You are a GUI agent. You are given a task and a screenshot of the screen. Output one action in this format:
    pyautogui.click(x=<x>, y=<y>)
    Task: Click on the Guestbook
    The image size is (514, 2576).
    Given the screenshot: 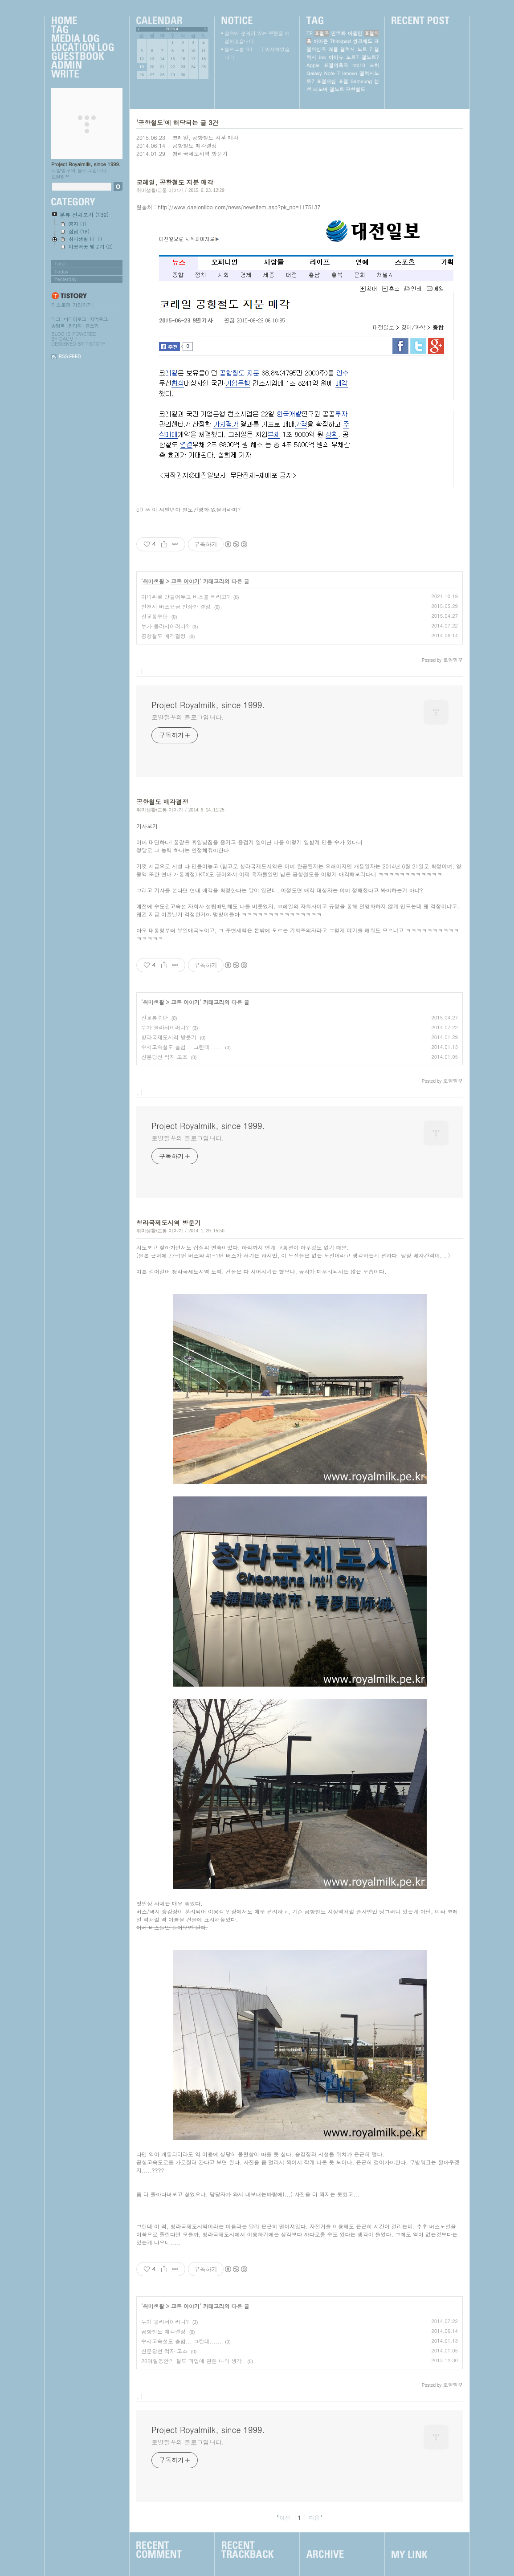 What is the action you would take?
    pyautogui.click(x=82, y=56)
    